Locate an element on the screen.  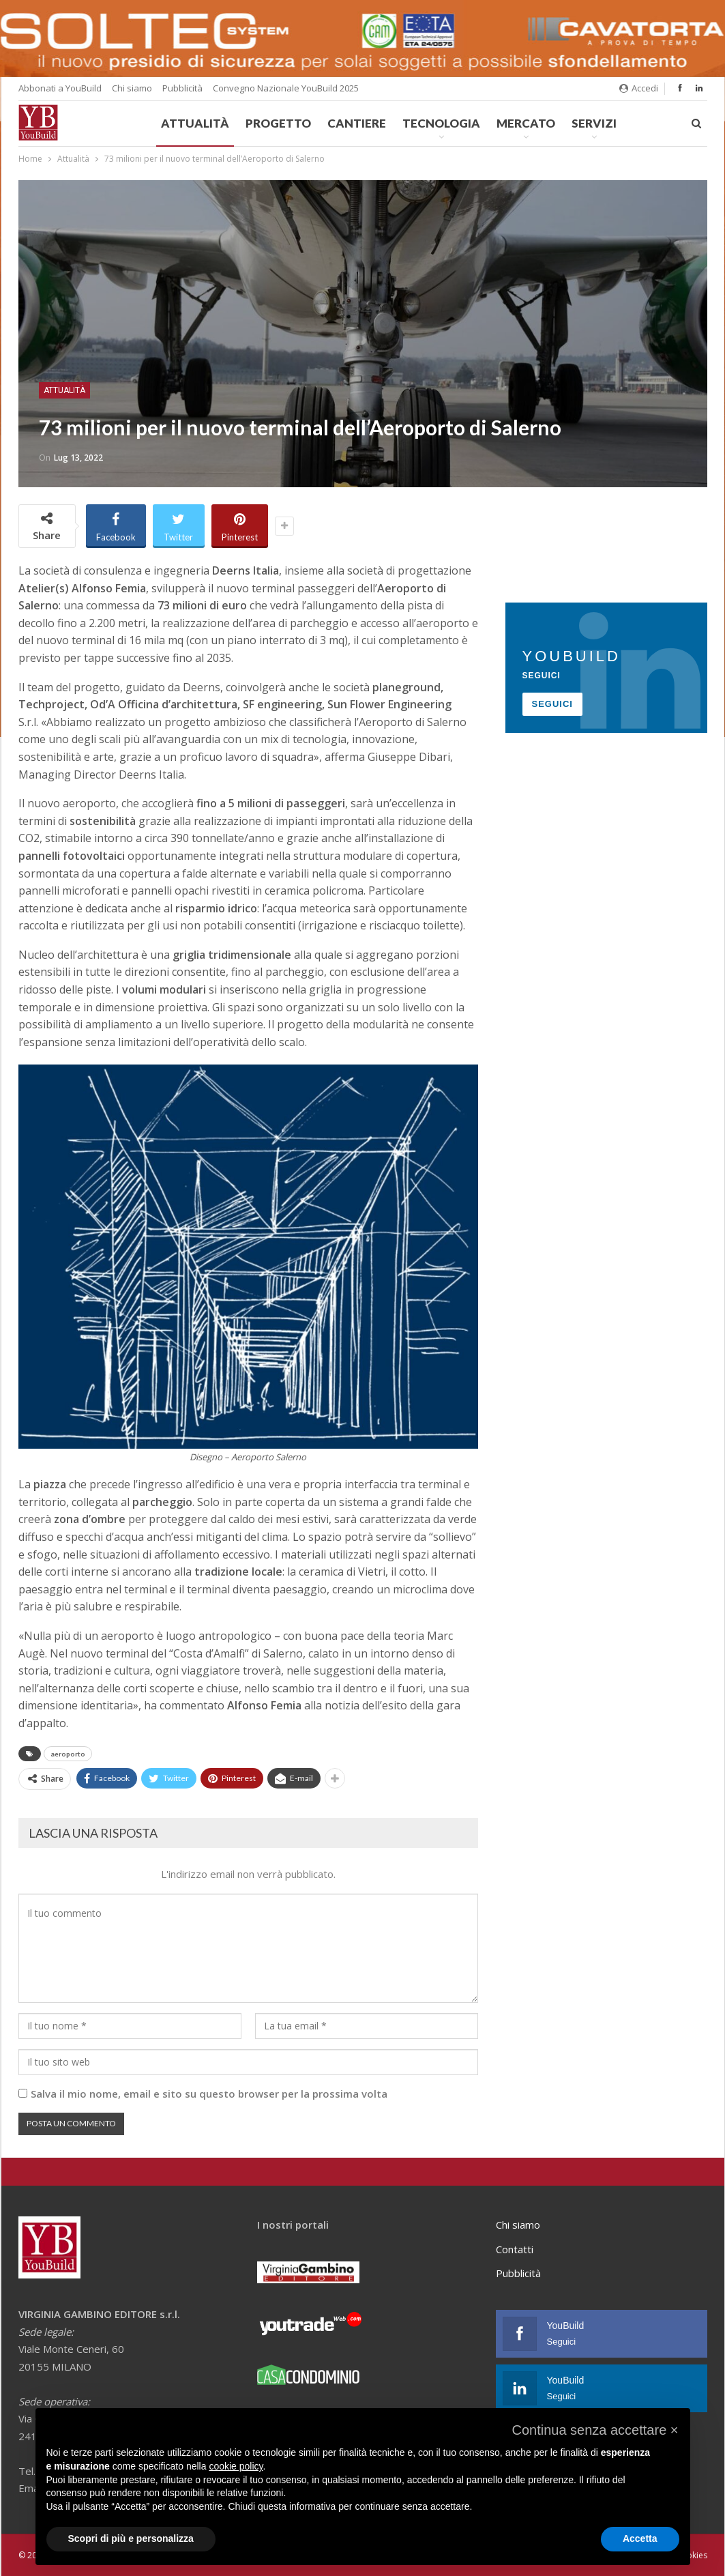
Progetto is located at coordinates (278, 123).